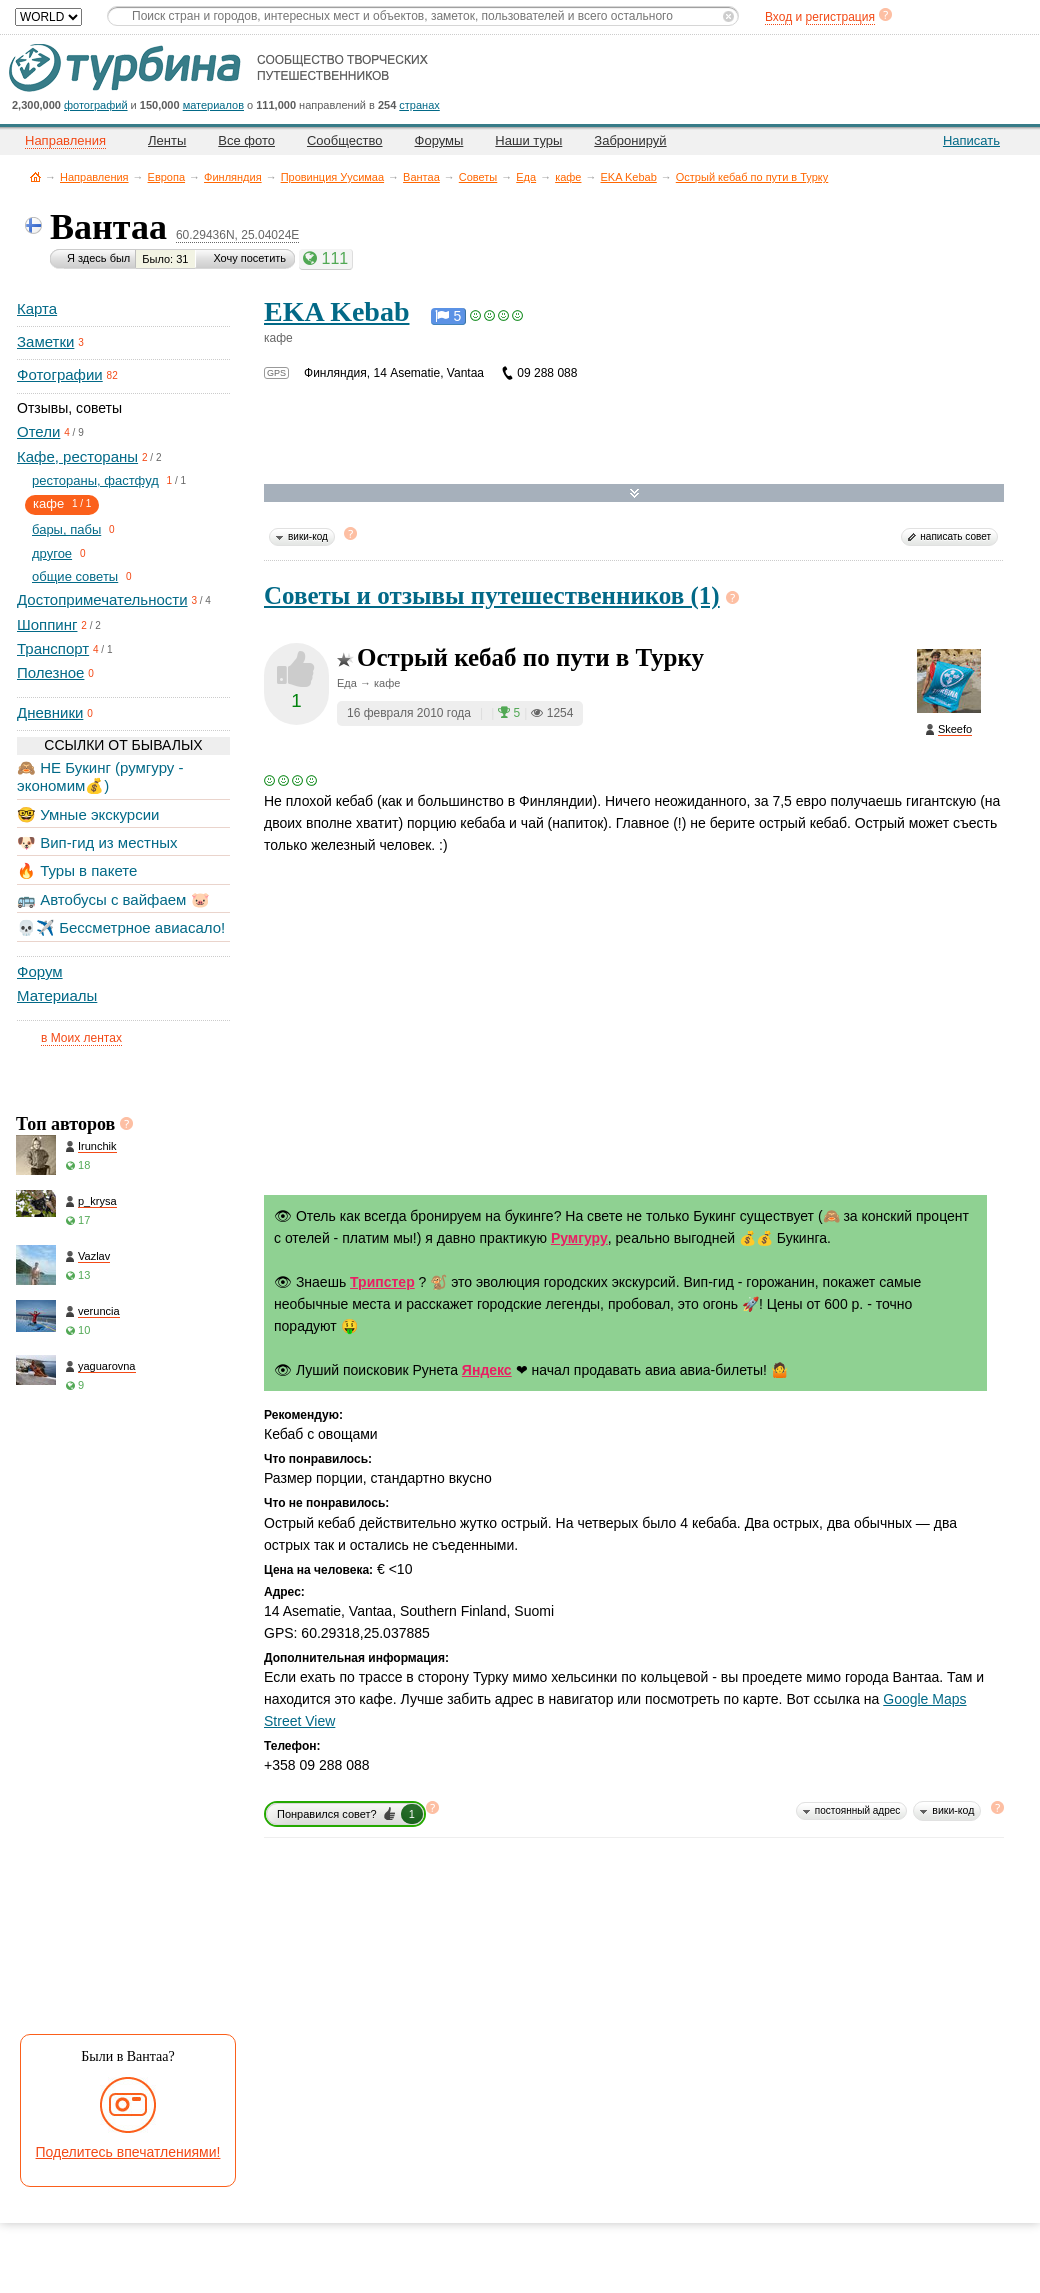 The width and height of the screenshot is (1040, 2293). What do you see at coordinates (752, 177) in the screenshot?
I see `Острый кебаб по пути в Турку` at bounding box center [752, 177].